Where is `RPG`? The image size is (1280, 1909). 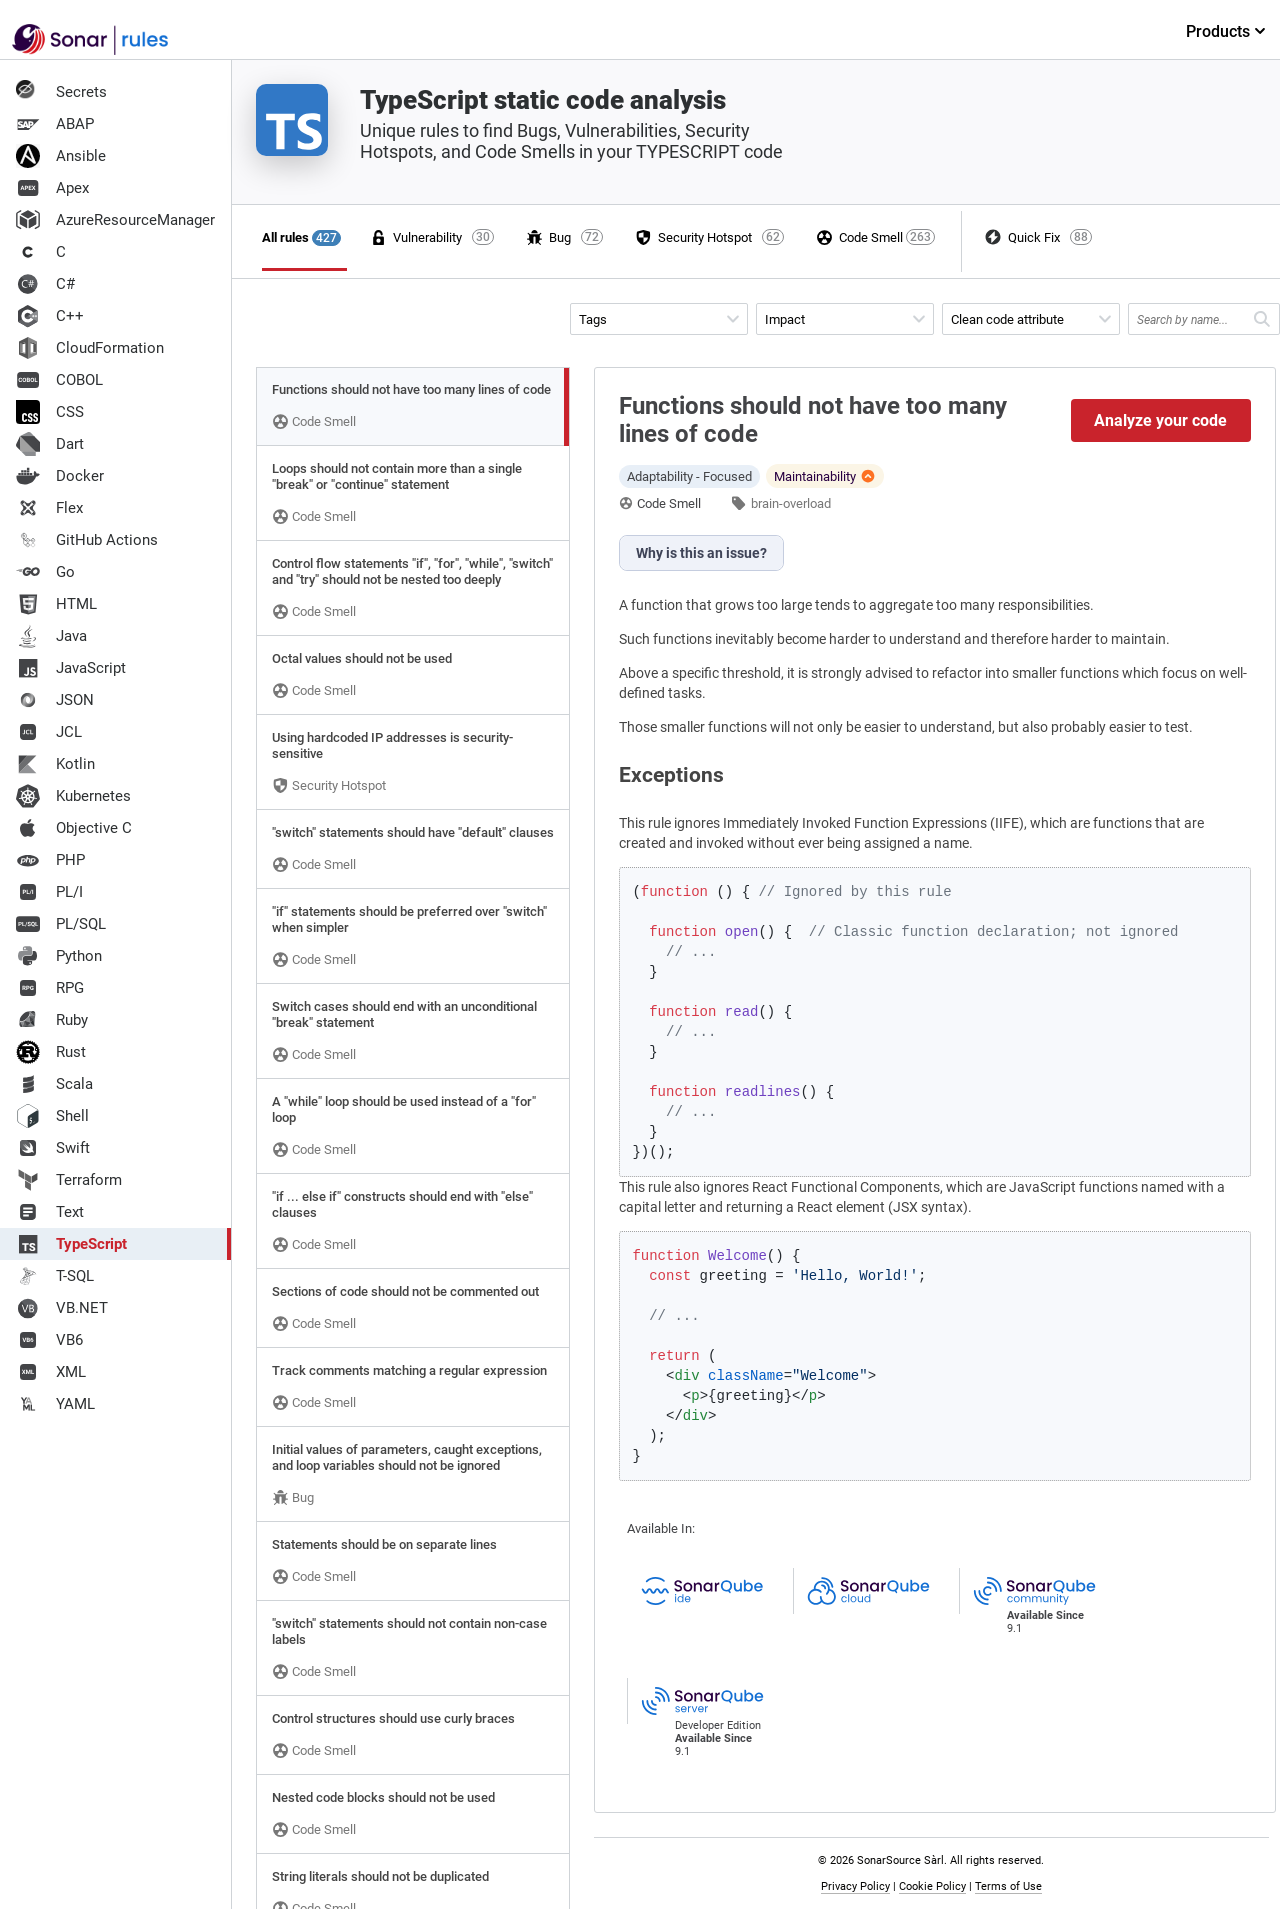
RPG is located at coordinates (50, 988).